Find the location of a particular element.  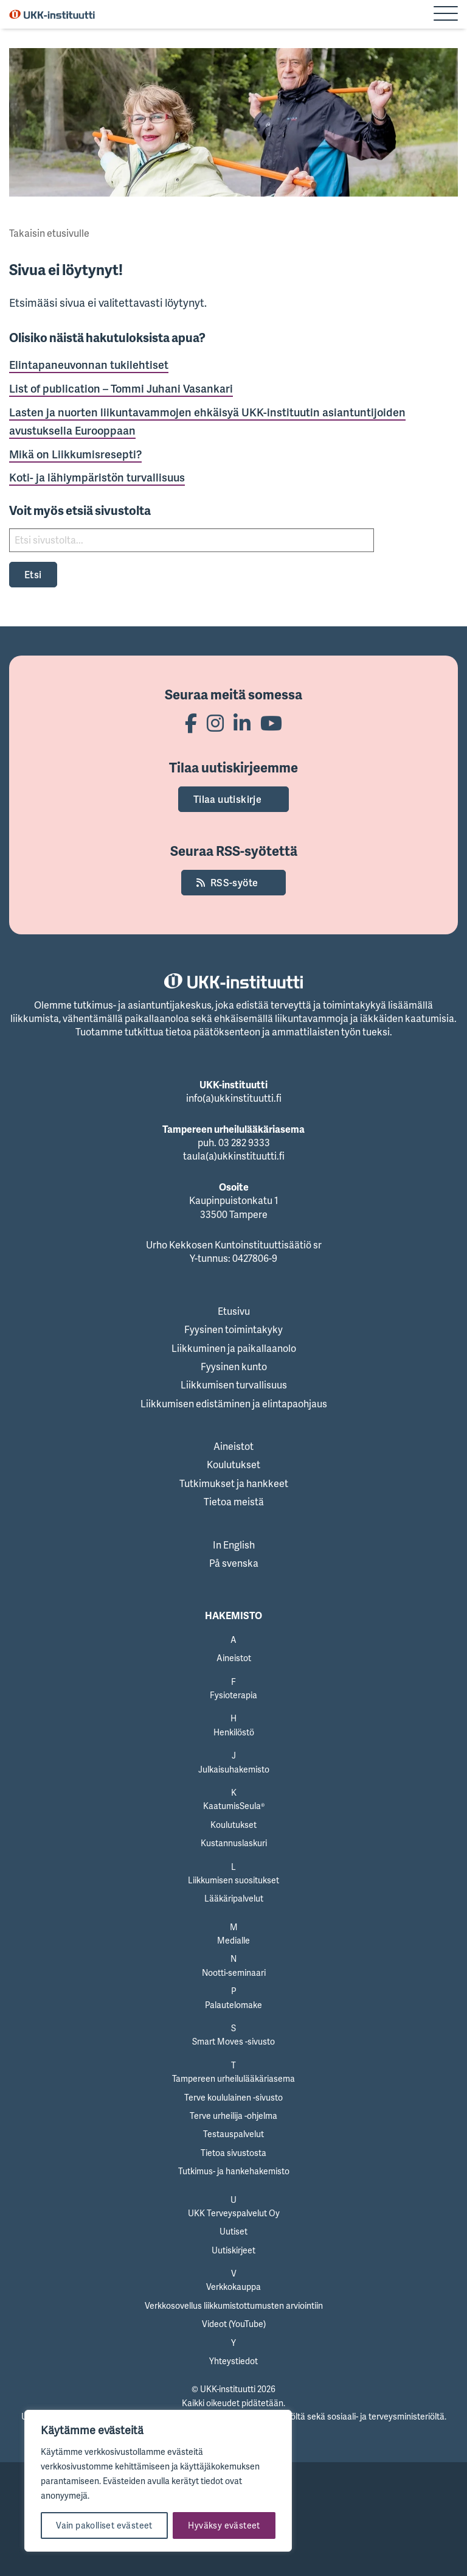

Tietoa meistä is located at coordinates (234, 1501).